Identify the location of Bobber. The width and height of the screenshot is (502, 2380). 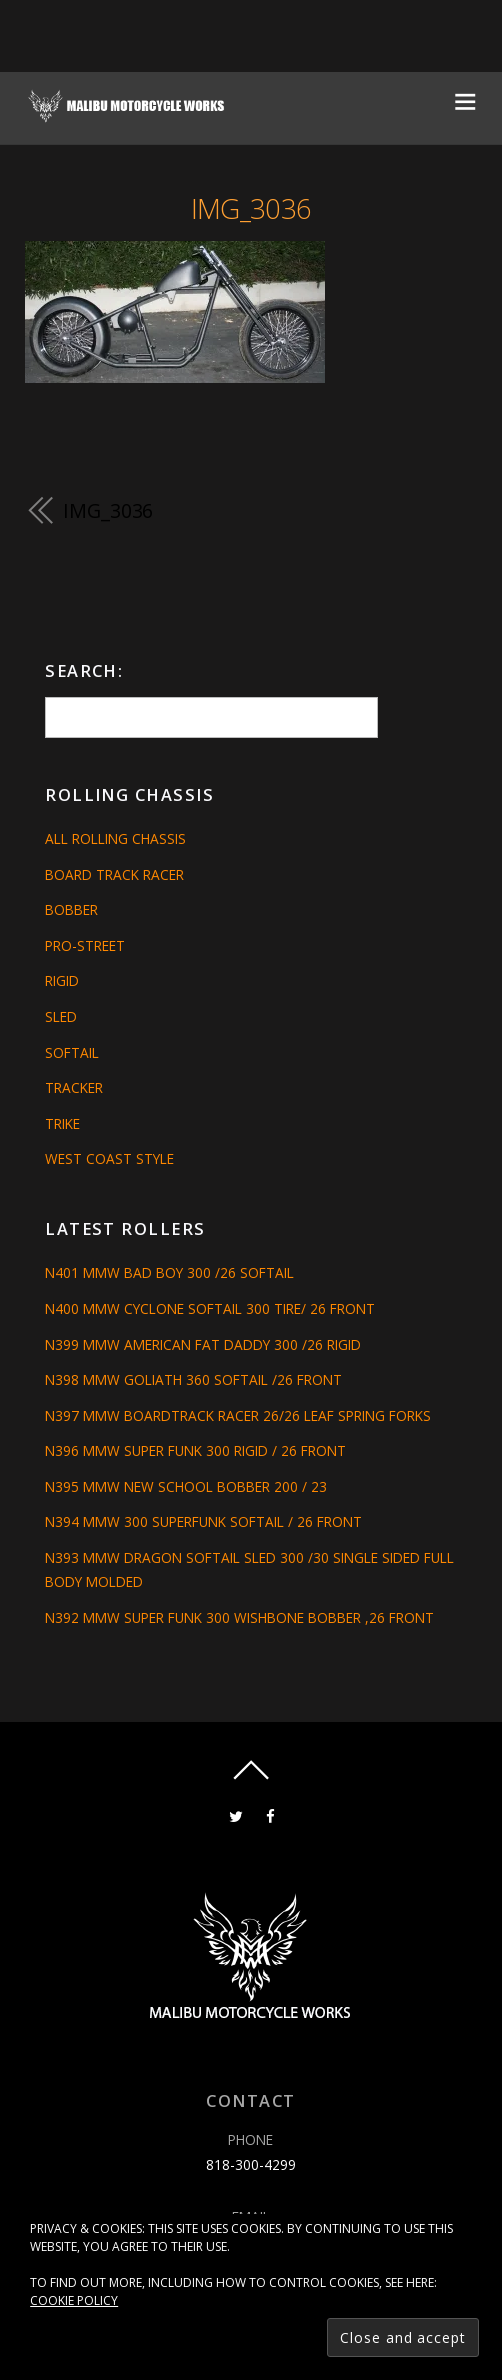
(71, 909).